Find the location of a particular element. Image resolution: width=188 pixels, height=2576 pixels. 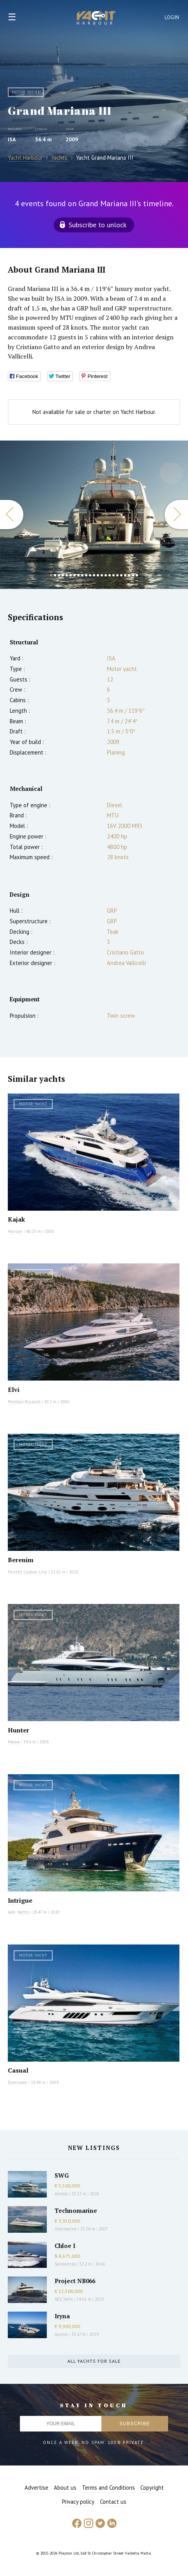

8 [button] is located at coordinates (78, 575).